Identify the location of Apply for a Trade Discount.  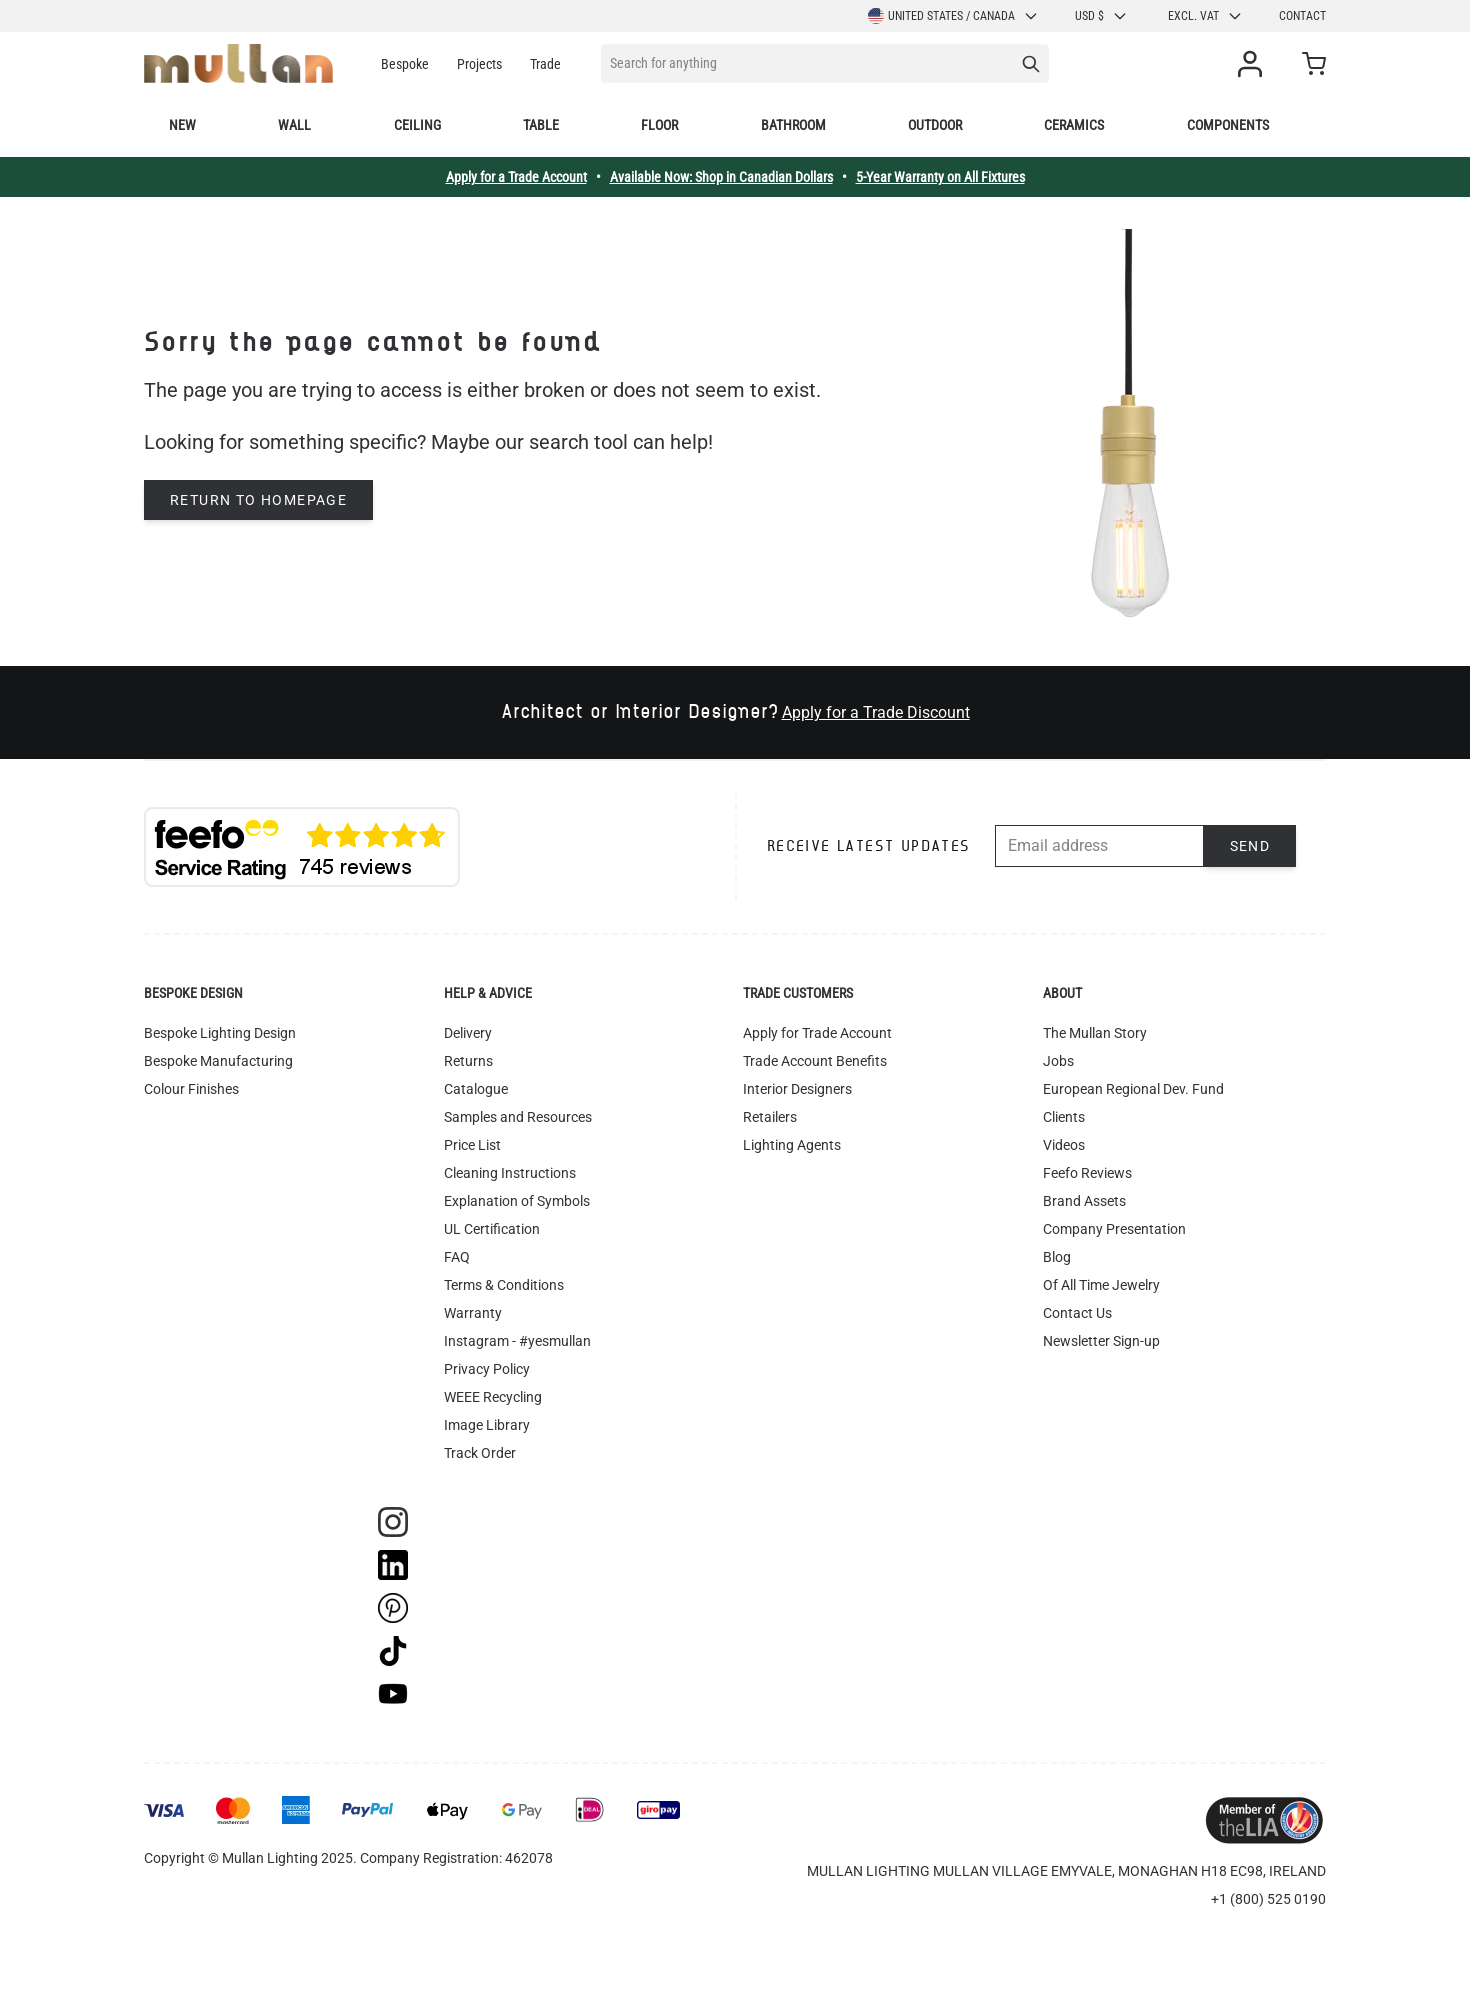
(876, 712).